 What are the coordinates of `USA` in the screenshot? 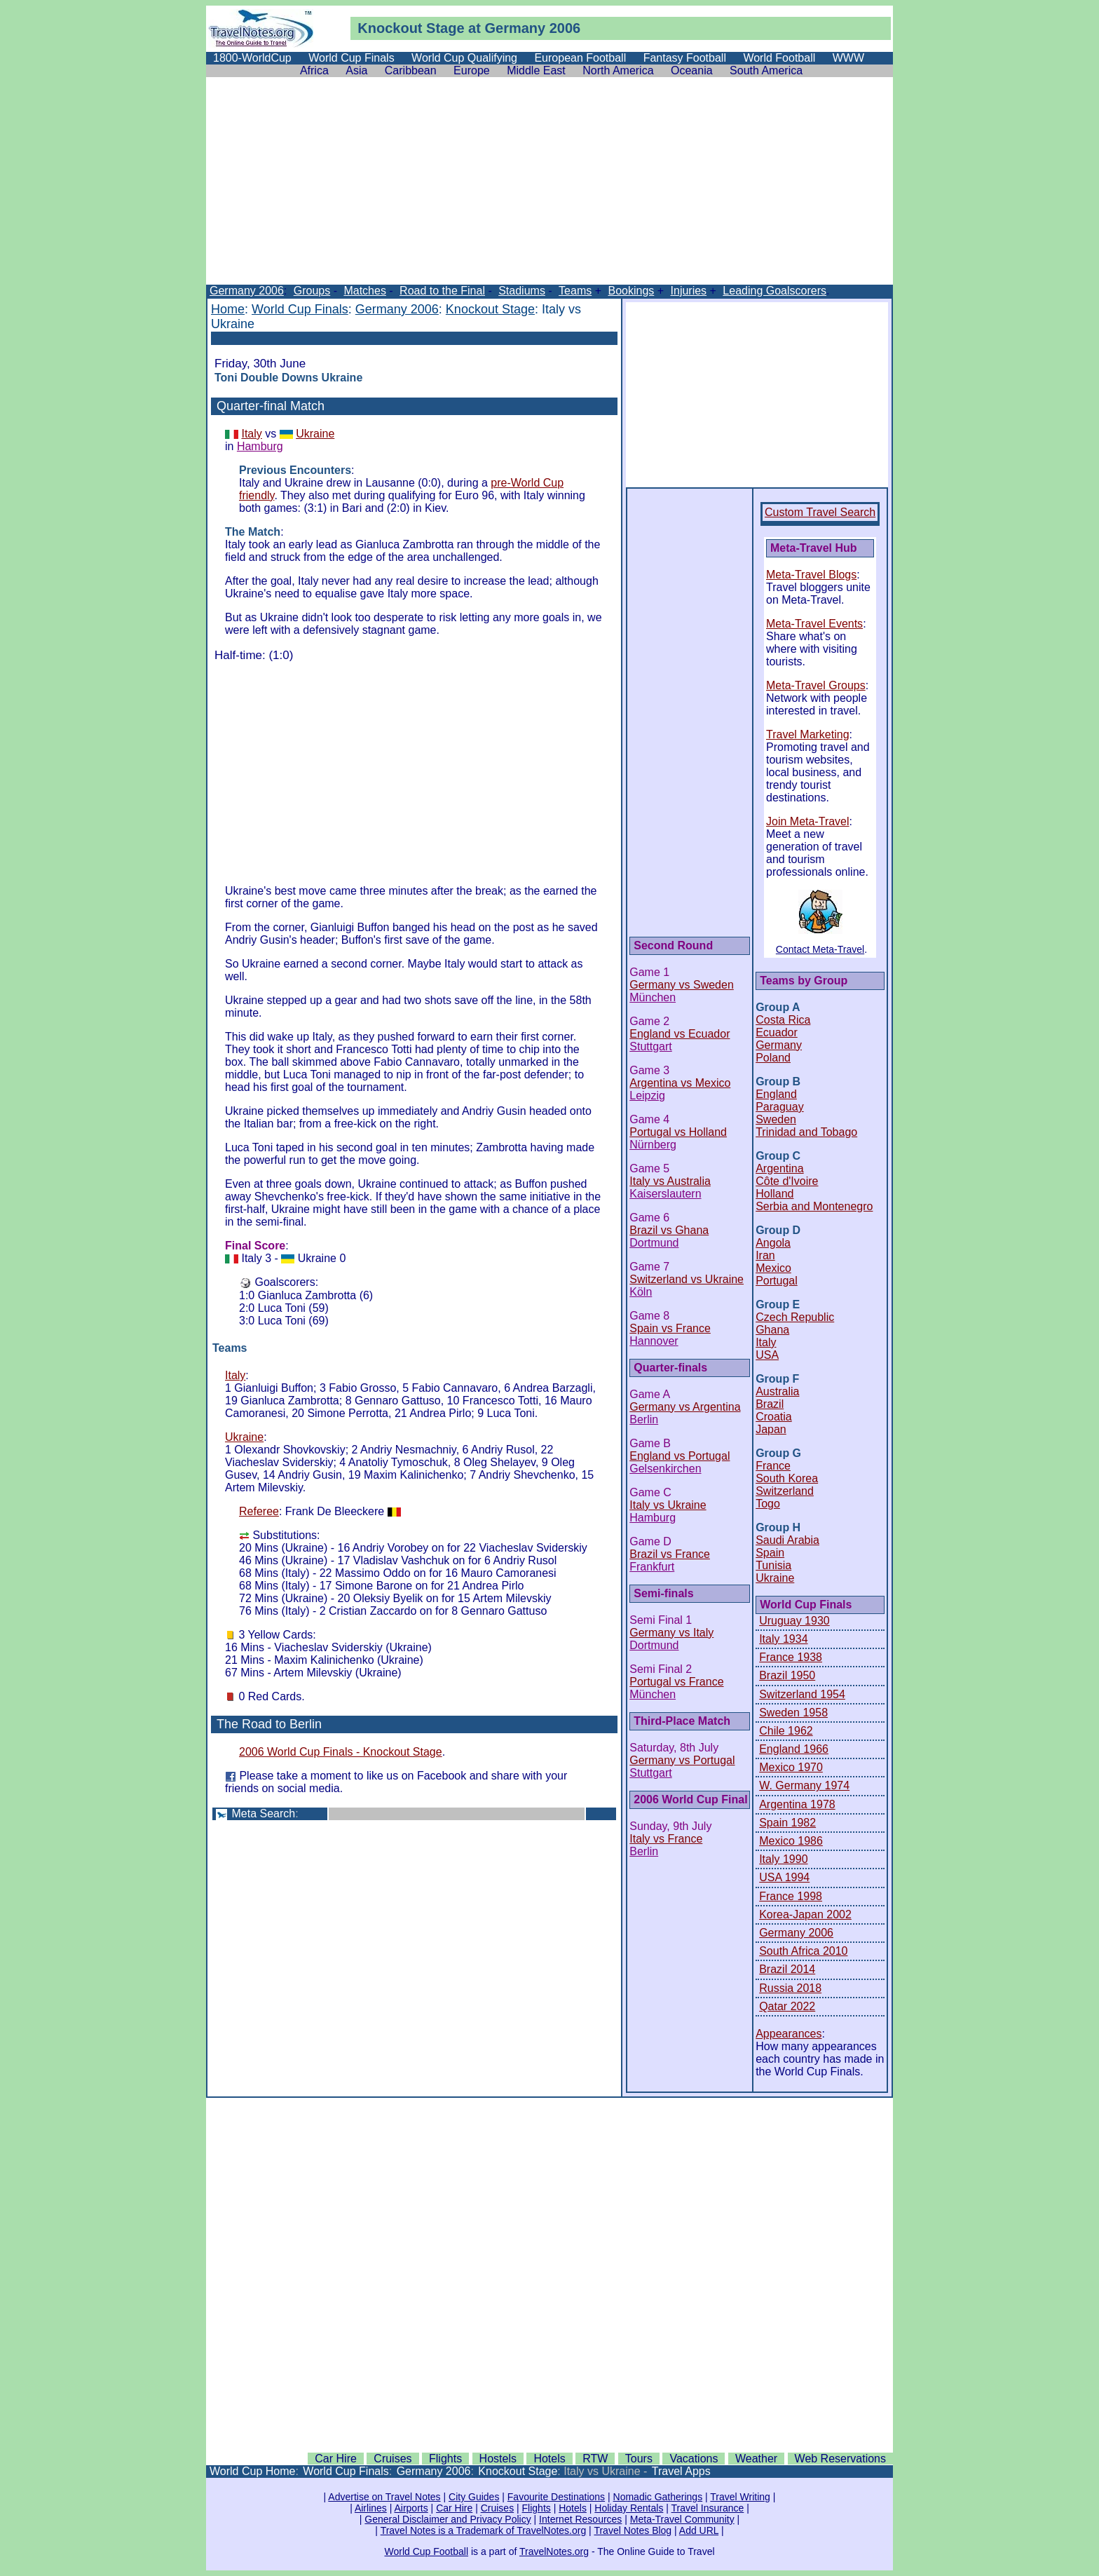 It's located at (767, 1355).